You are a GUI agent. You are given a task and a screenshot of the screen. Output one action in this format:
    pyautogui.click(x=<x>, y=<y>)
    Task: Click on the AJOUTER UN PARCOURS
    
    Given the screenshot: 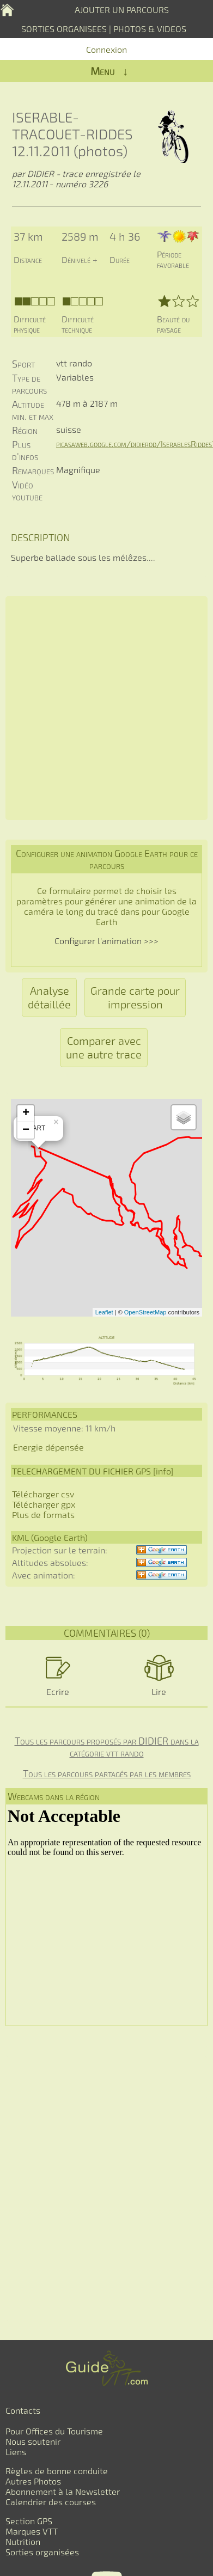 What is the action you would take?
    pyautogui.click(x=122, y=9)
    